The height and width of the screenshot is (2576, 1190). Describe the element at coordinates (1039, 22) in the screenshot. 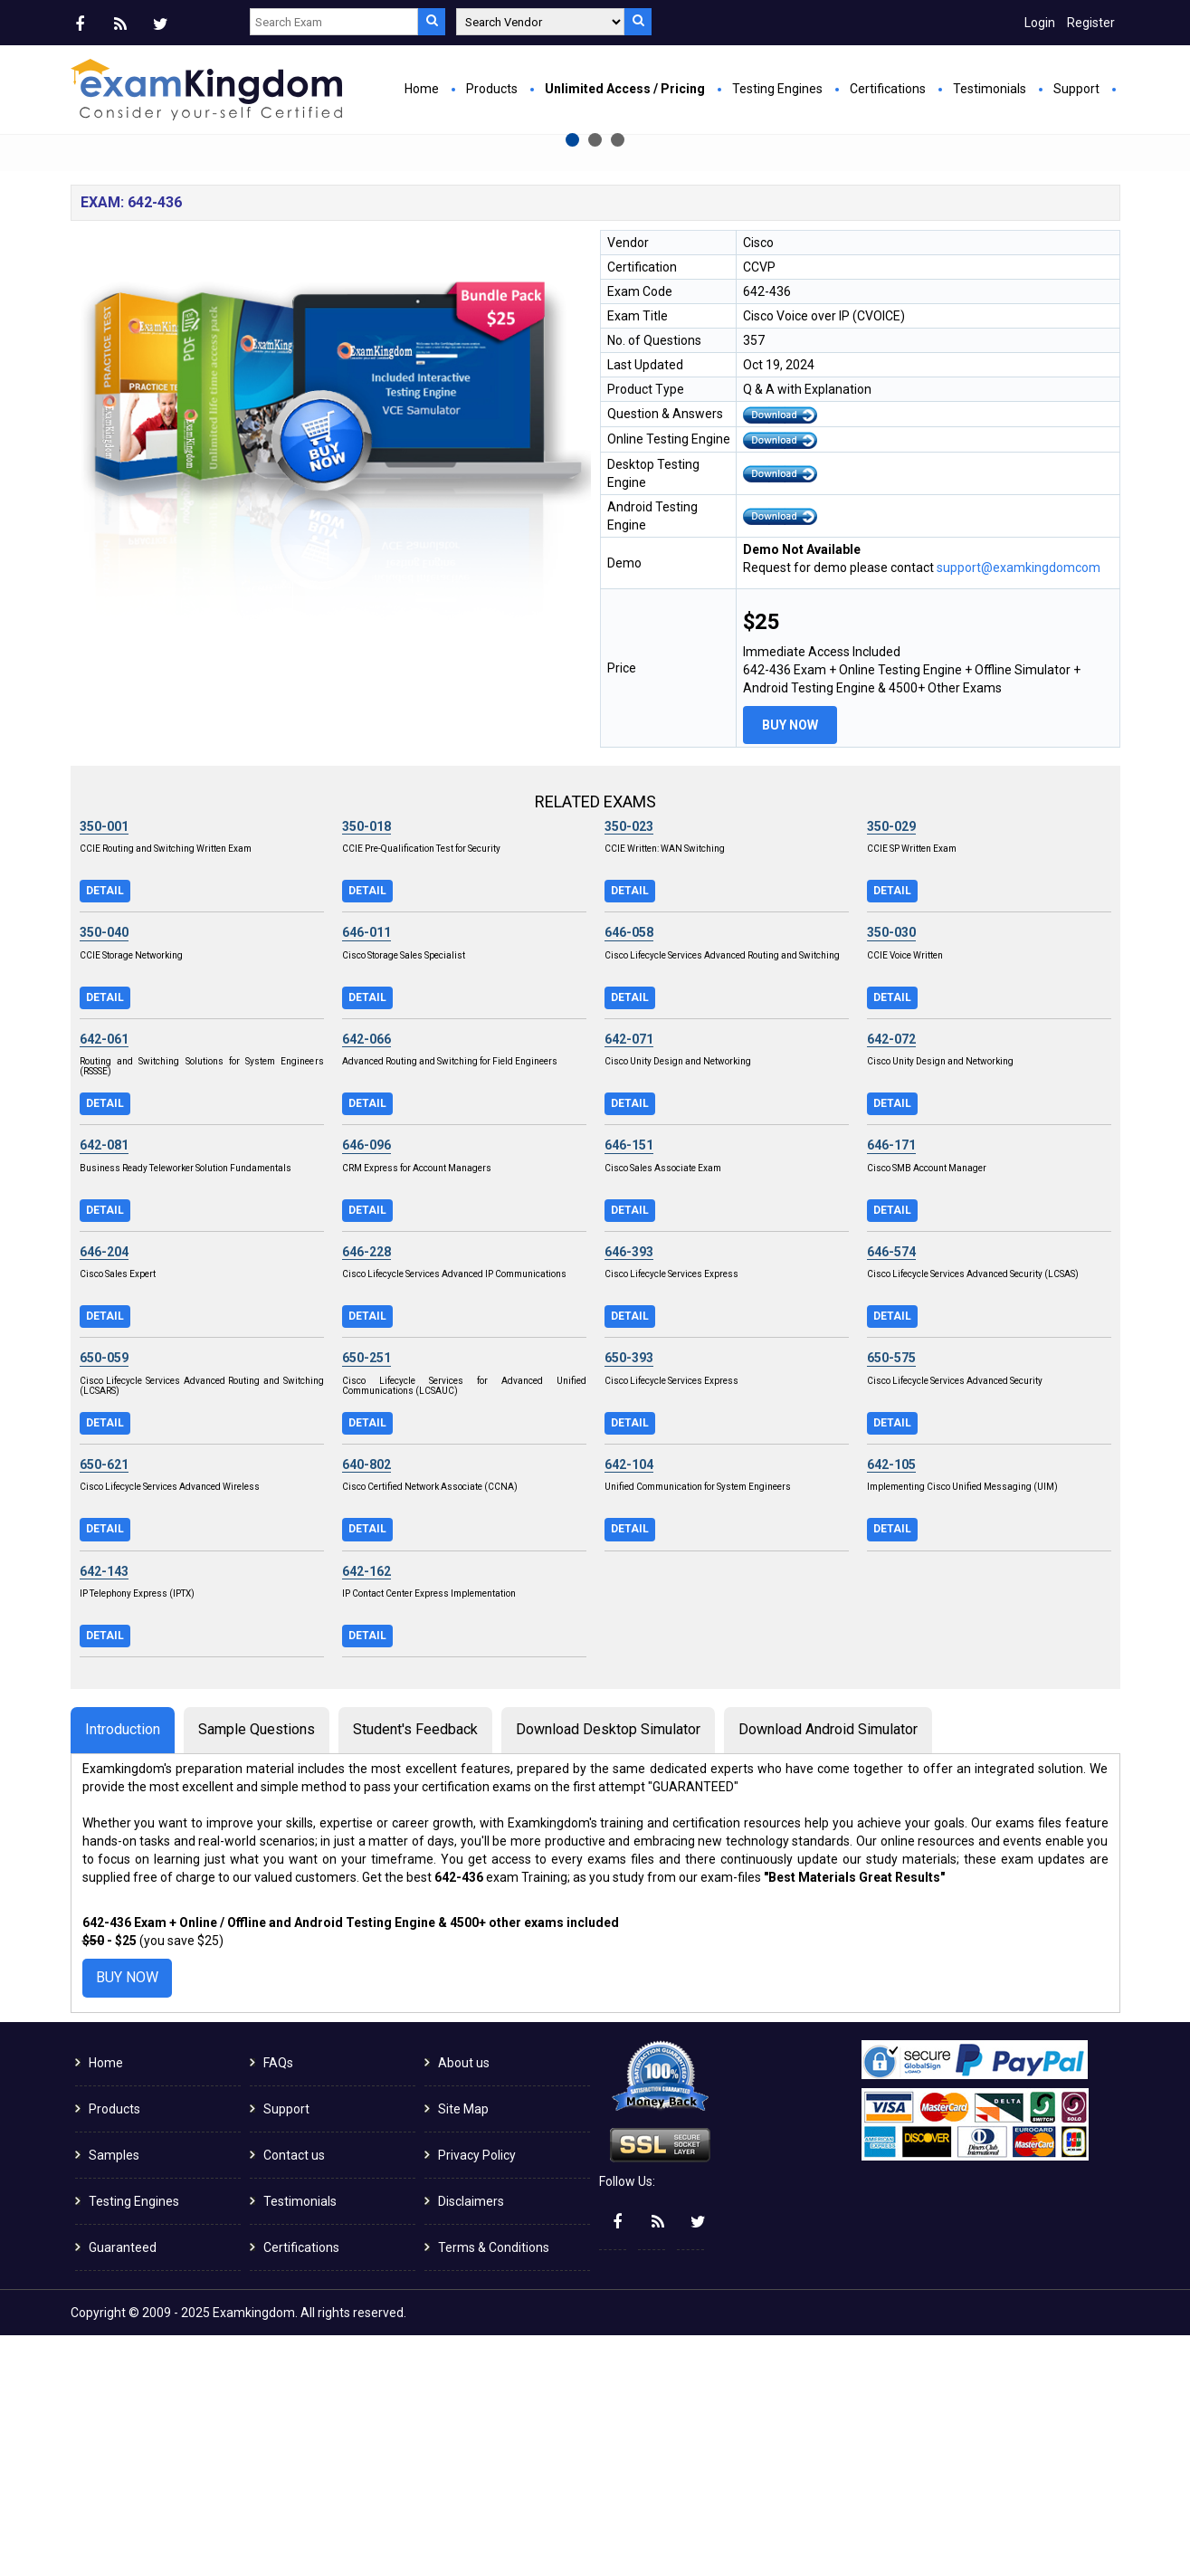

I see `Login` at that location.